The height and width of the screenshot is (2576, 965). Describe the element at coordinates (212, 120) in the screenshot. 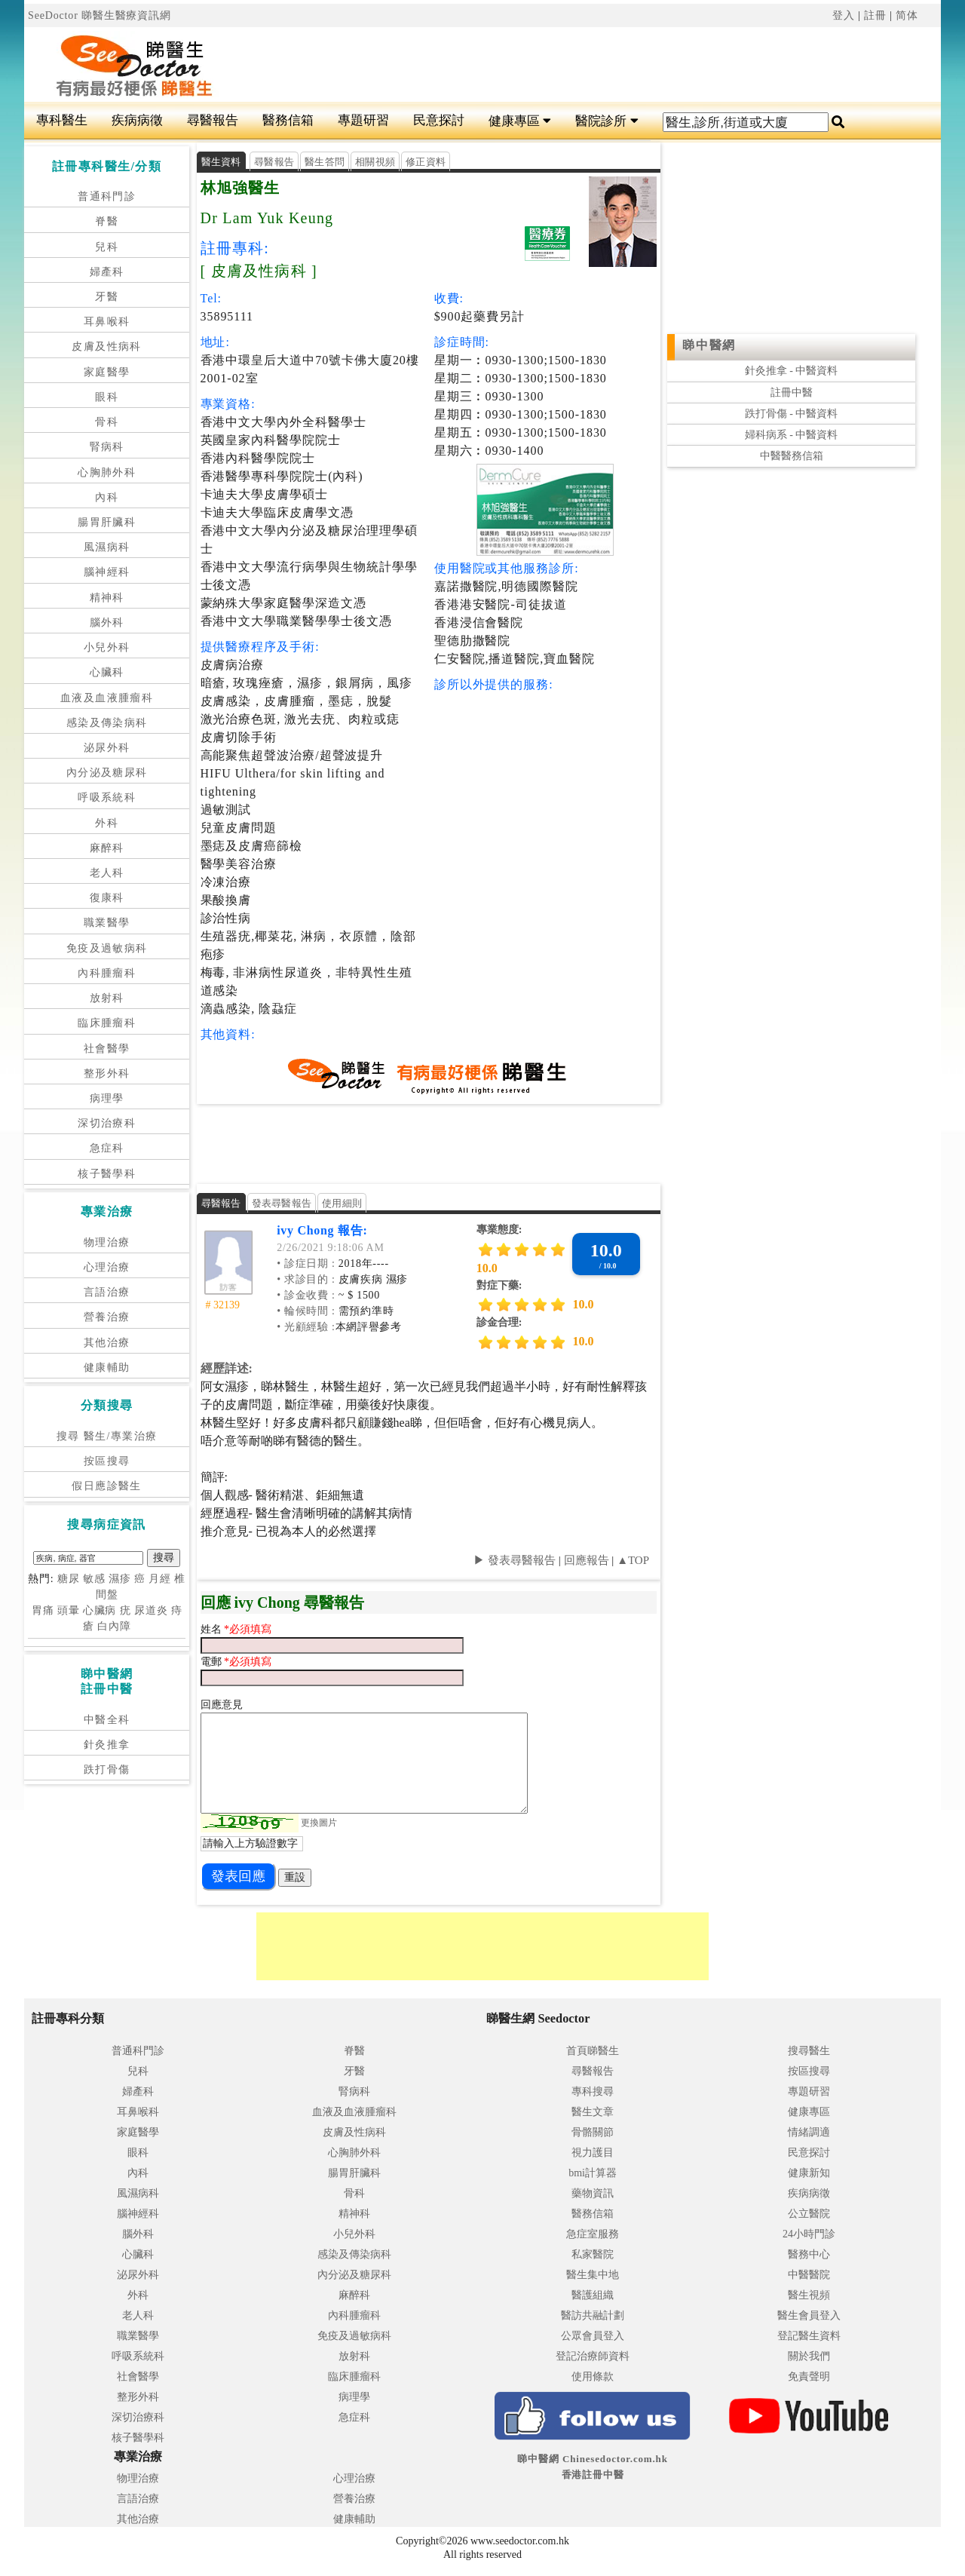

I see `尋醫報告` at that location.